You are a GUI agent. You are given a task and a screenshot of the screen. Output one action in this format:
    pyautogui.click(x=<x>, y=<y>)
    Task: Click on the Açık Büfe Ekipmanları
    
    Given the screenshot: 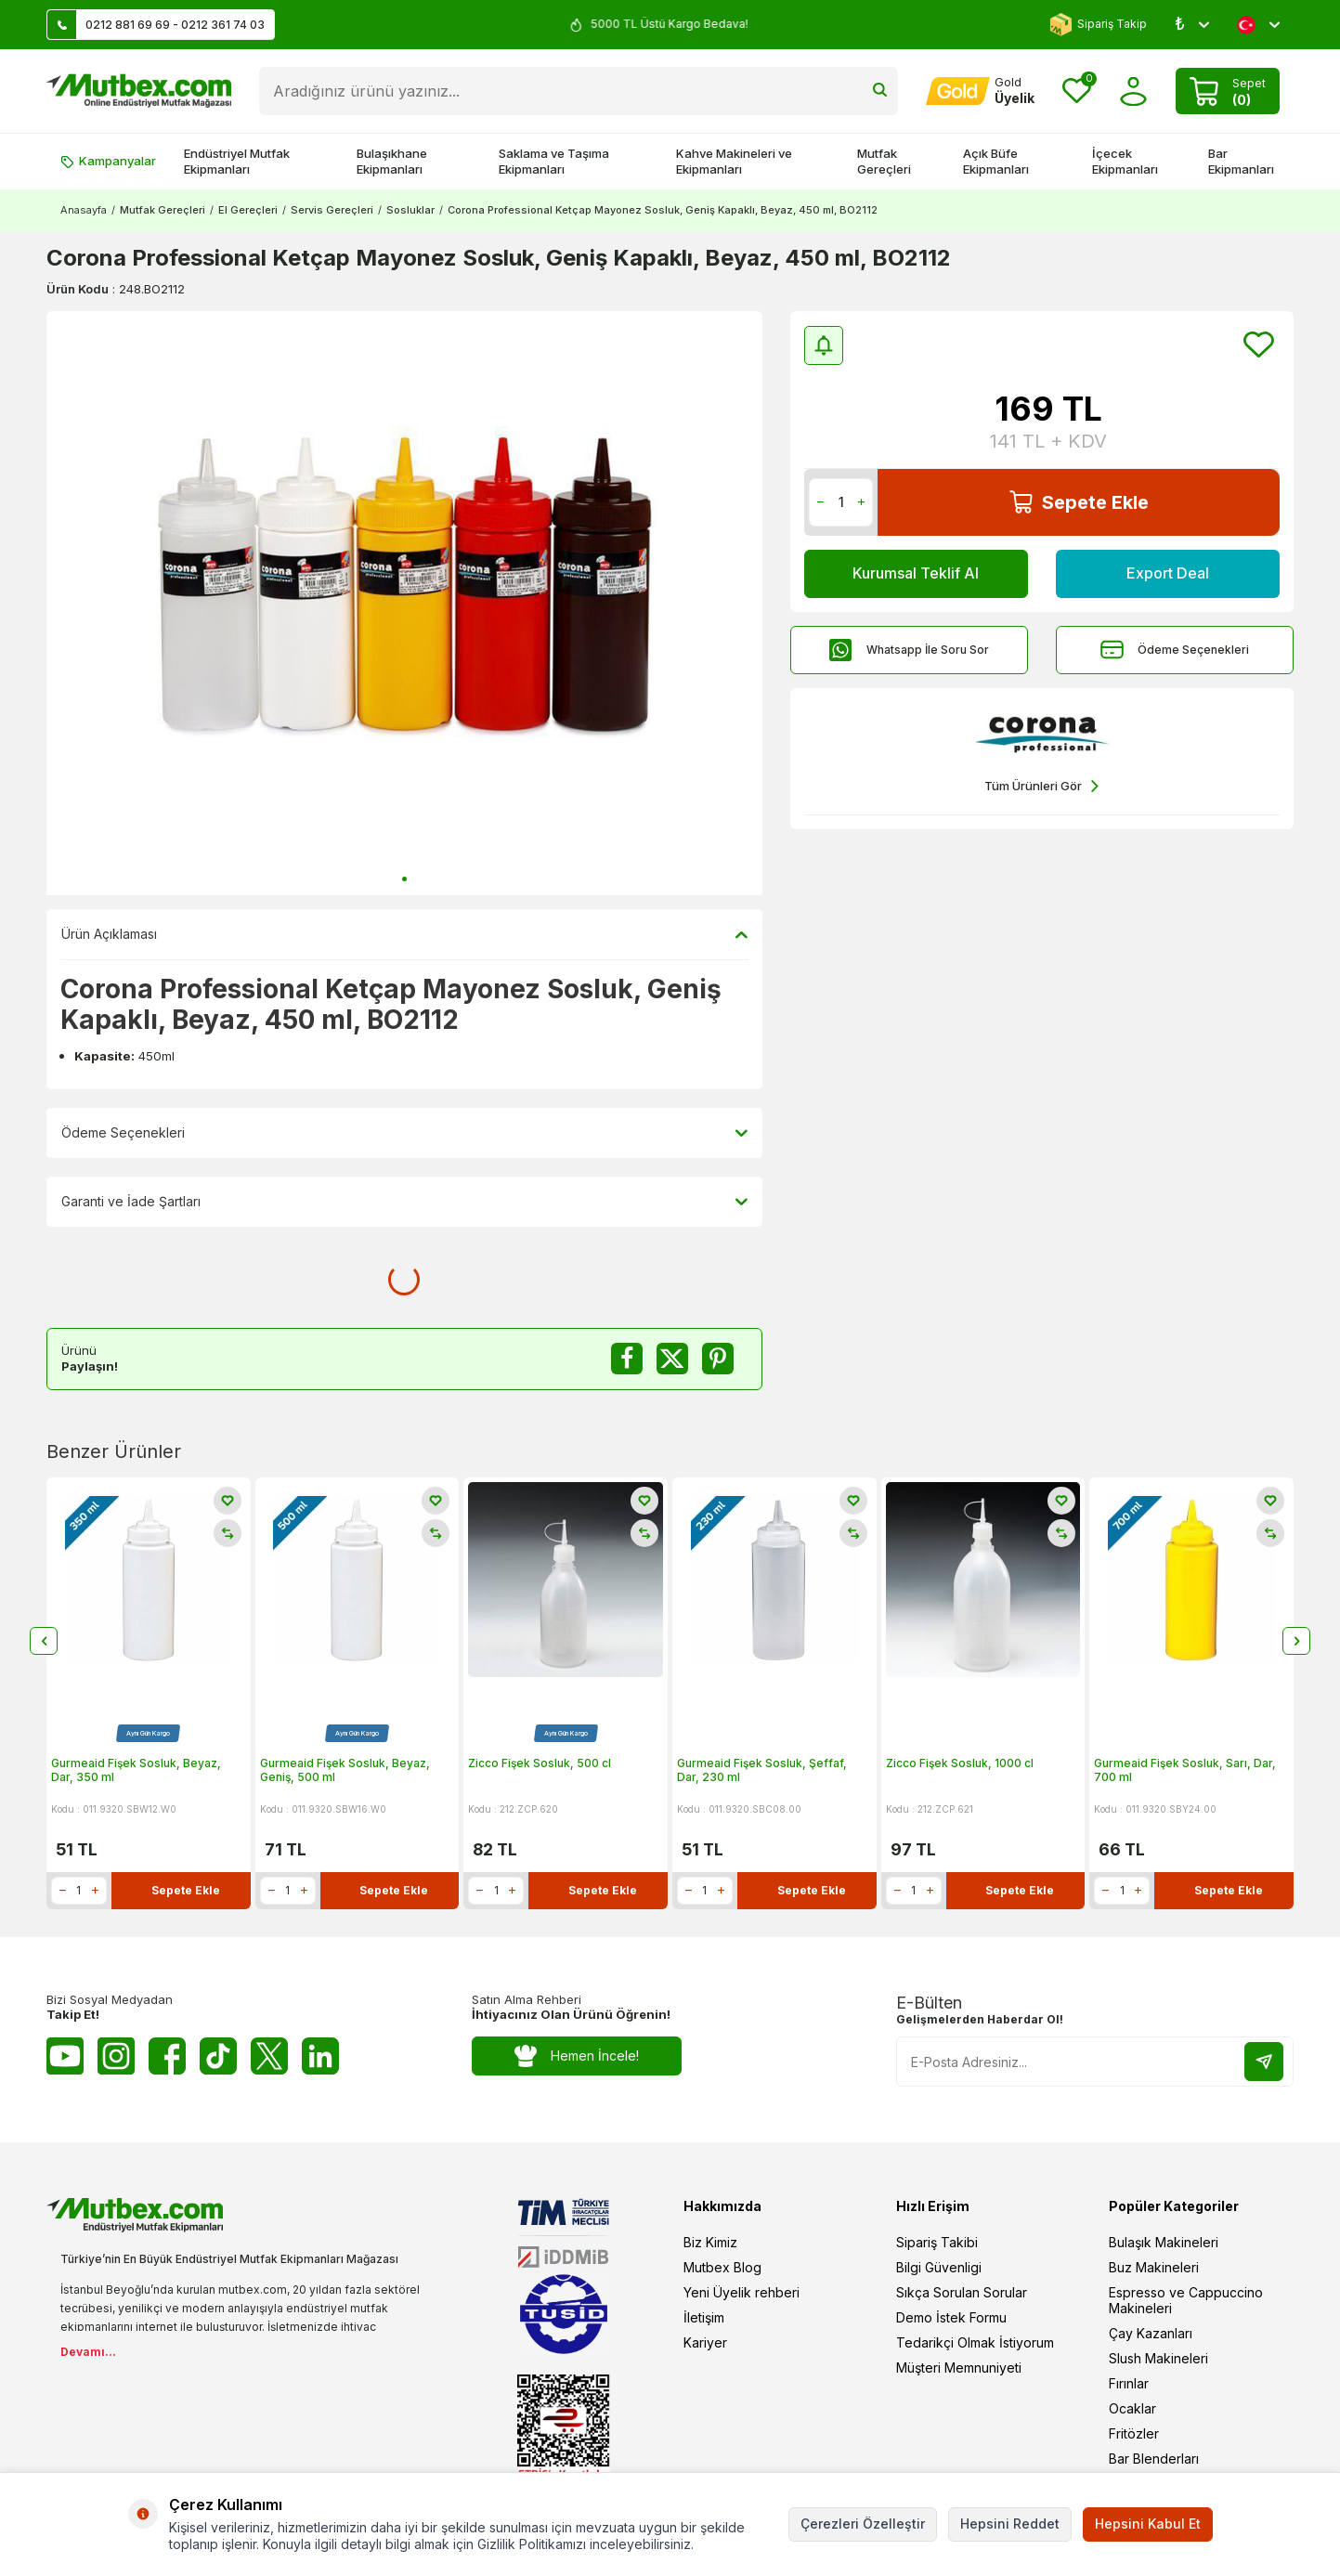 What is the action you would take?
    pyautogui.click(x=996, y=161)
    